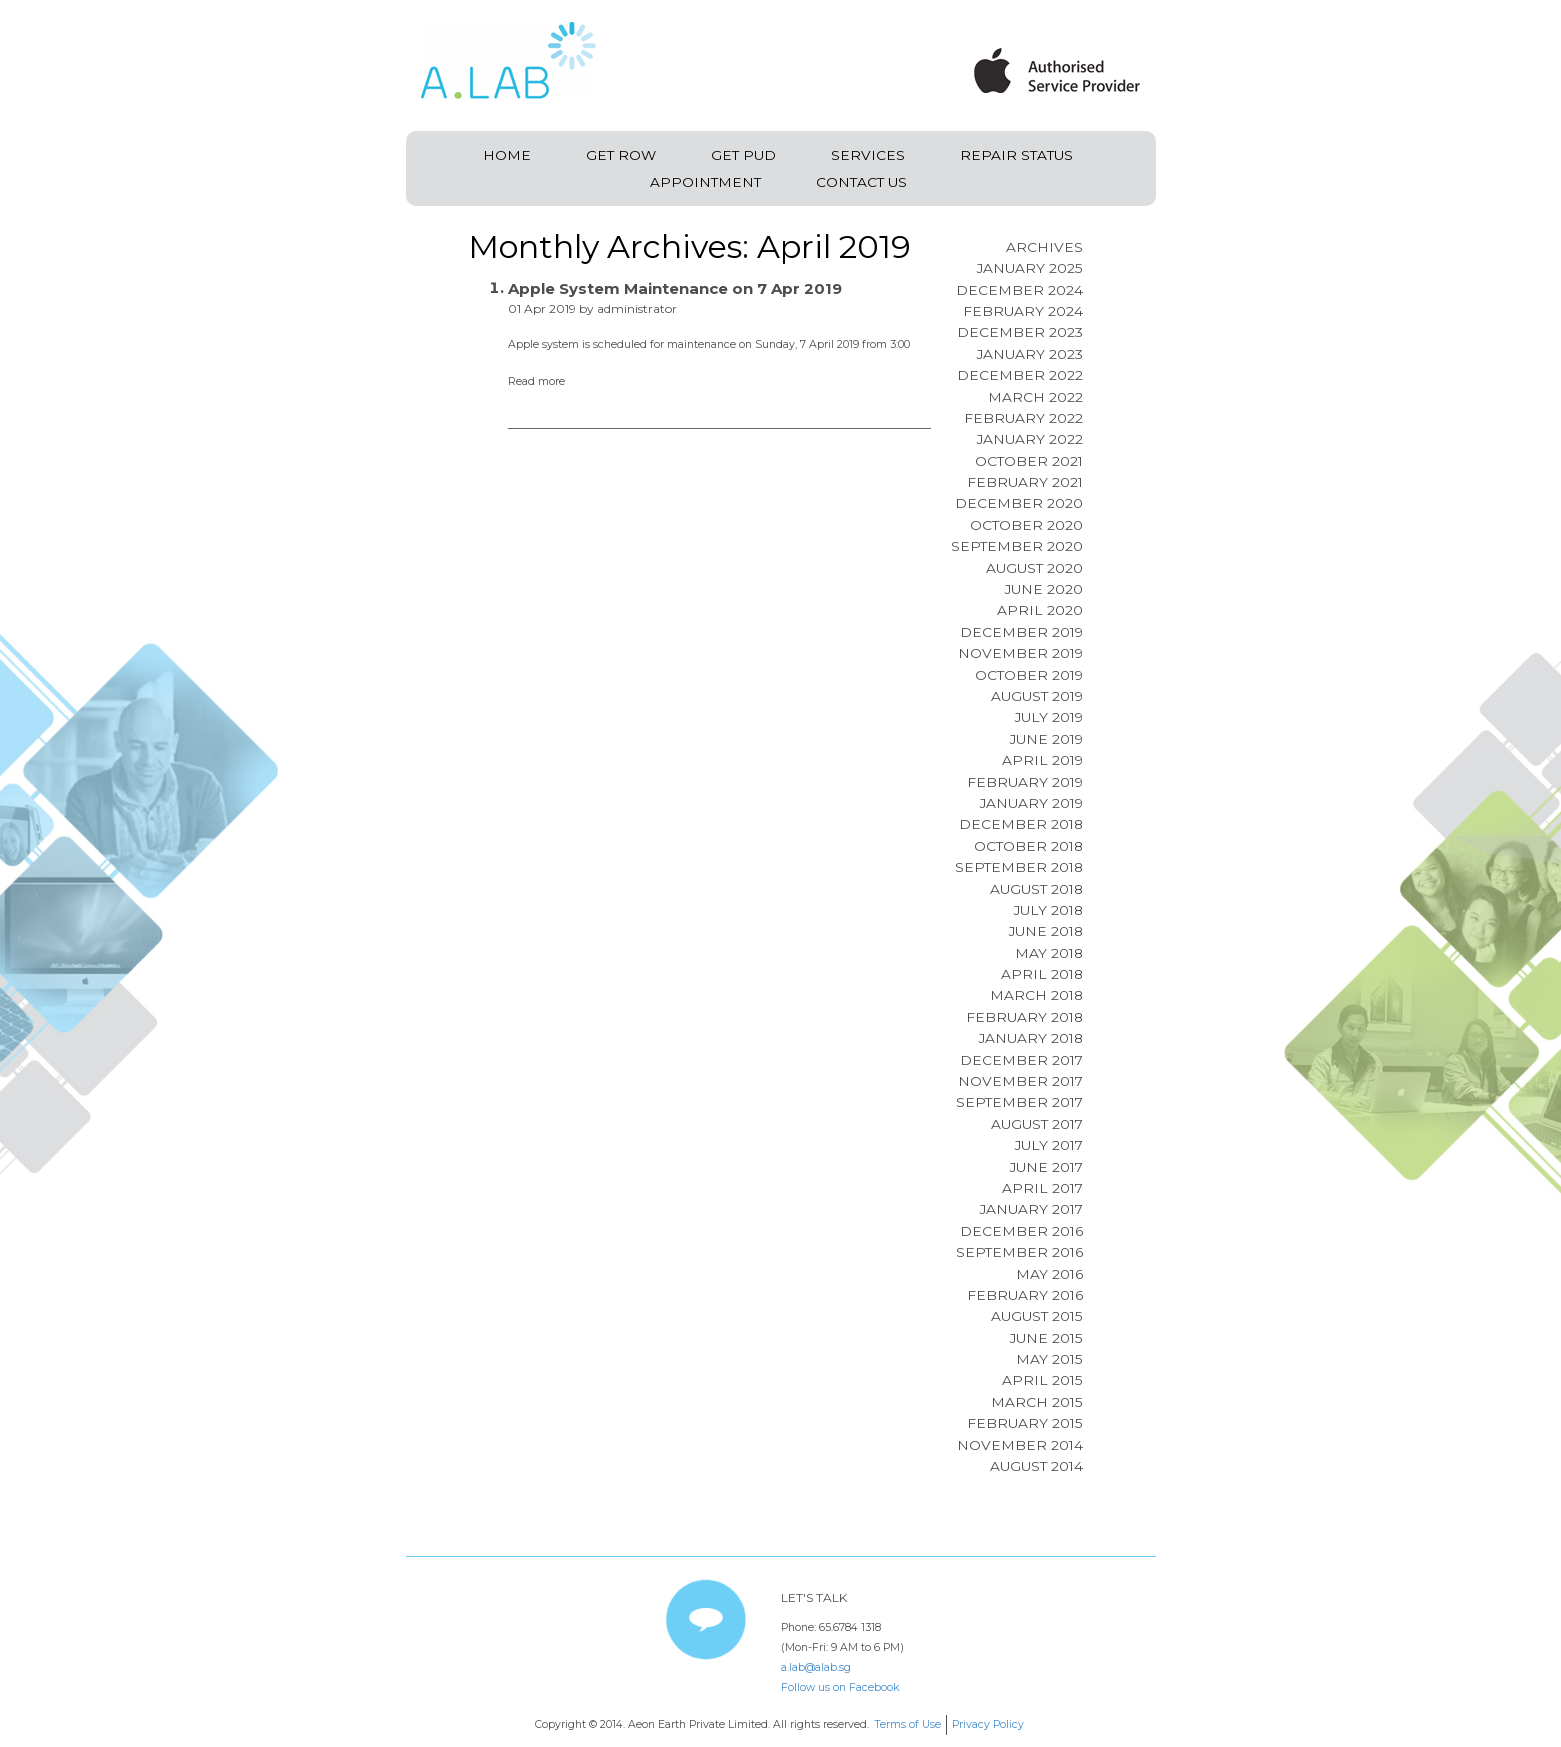  What do you see at coordinates (1036, 889) in the screenshot?
I see `August 2018` at bounding box center [1036, 889].